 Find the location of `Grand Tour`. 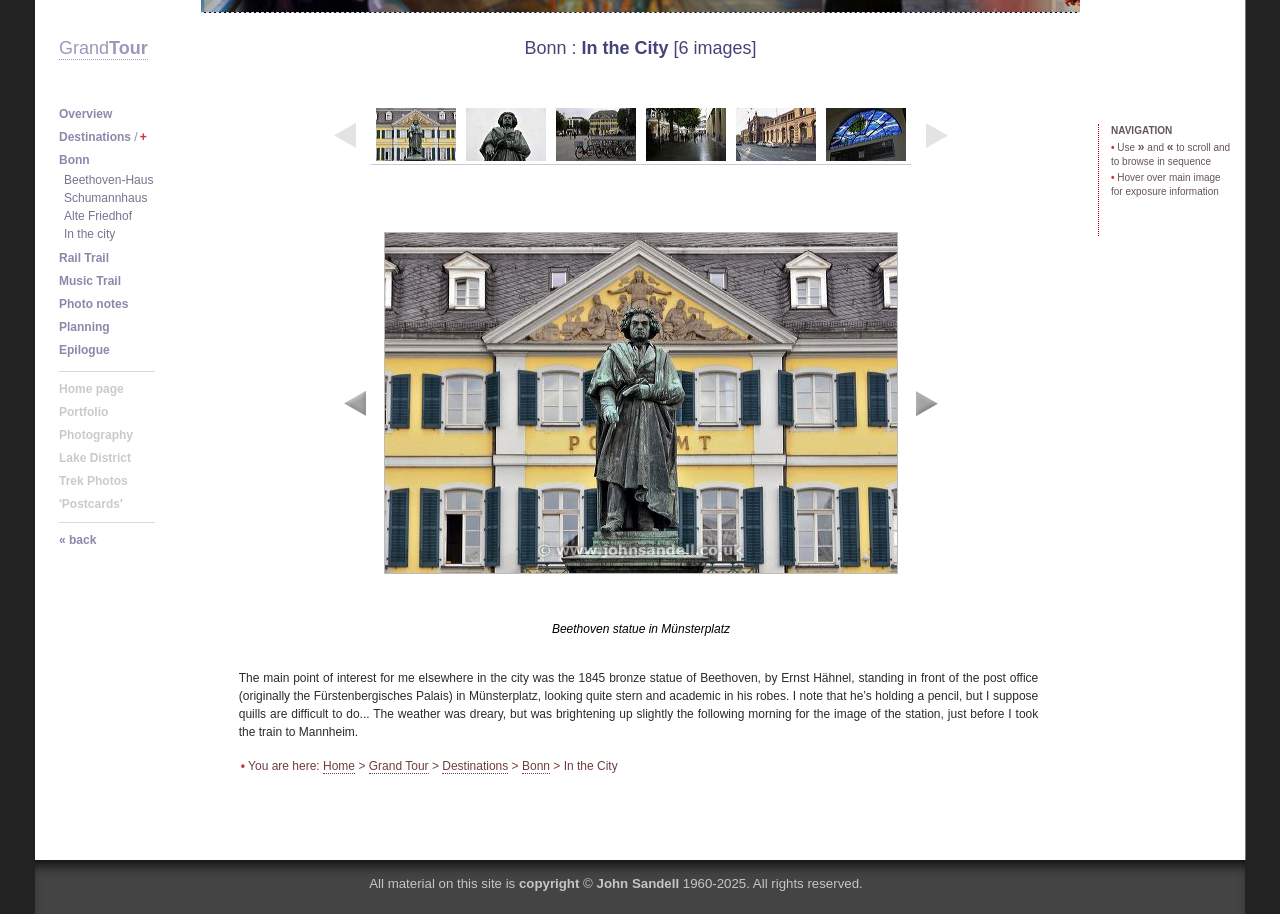

Grand Tour is located at coordinates (399, 766).